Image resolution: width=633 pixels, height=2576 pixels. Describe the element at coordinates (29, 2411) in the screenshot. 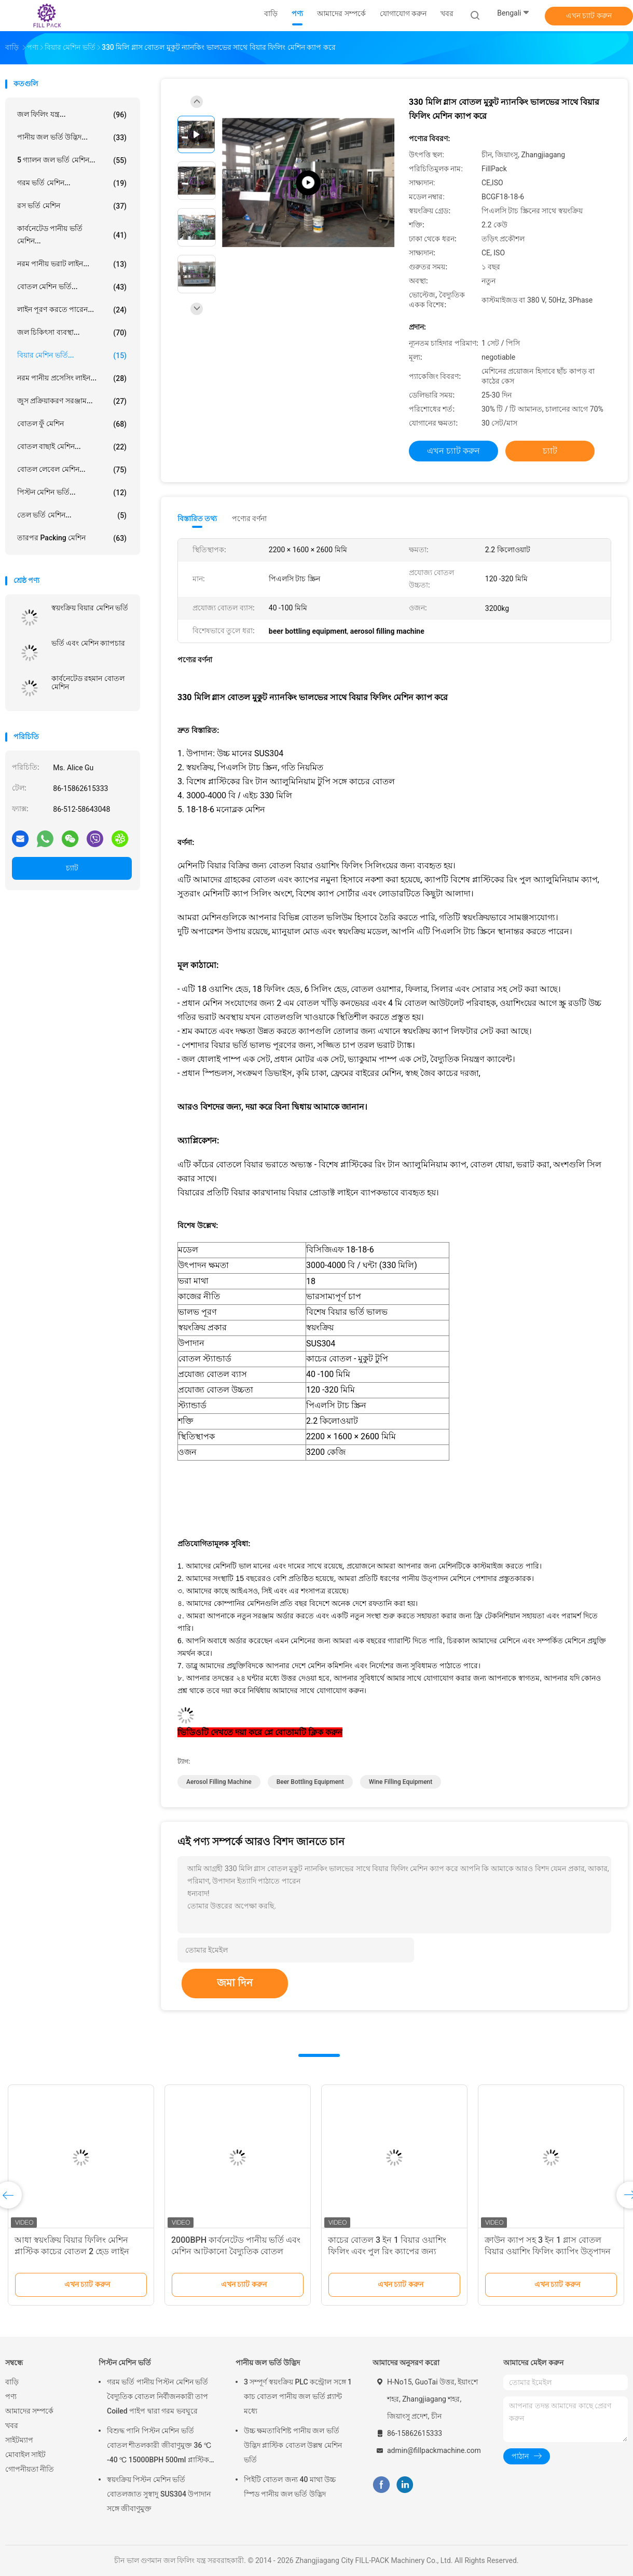

I see `আমাদের সম্পর্কে` at that location.